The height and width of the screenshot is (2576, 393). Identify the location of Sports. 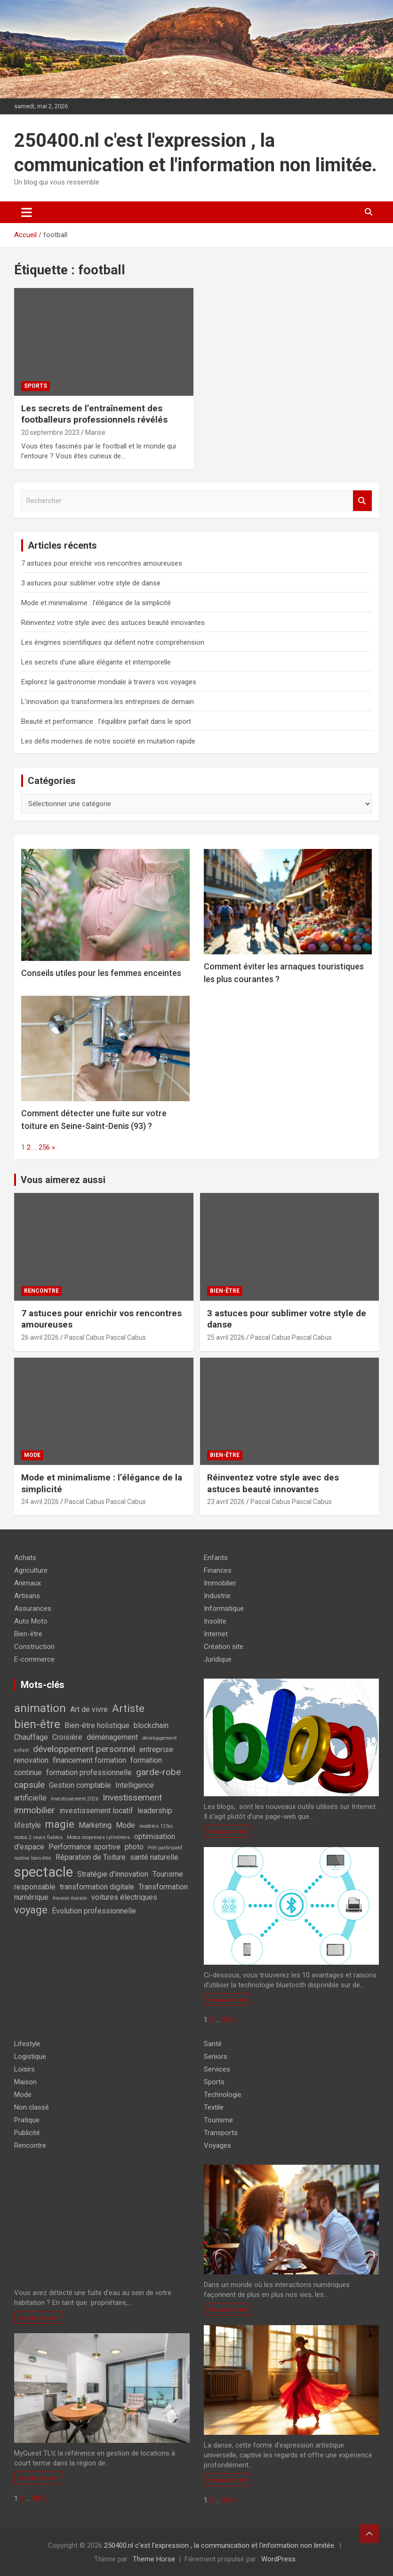
(35, 386).